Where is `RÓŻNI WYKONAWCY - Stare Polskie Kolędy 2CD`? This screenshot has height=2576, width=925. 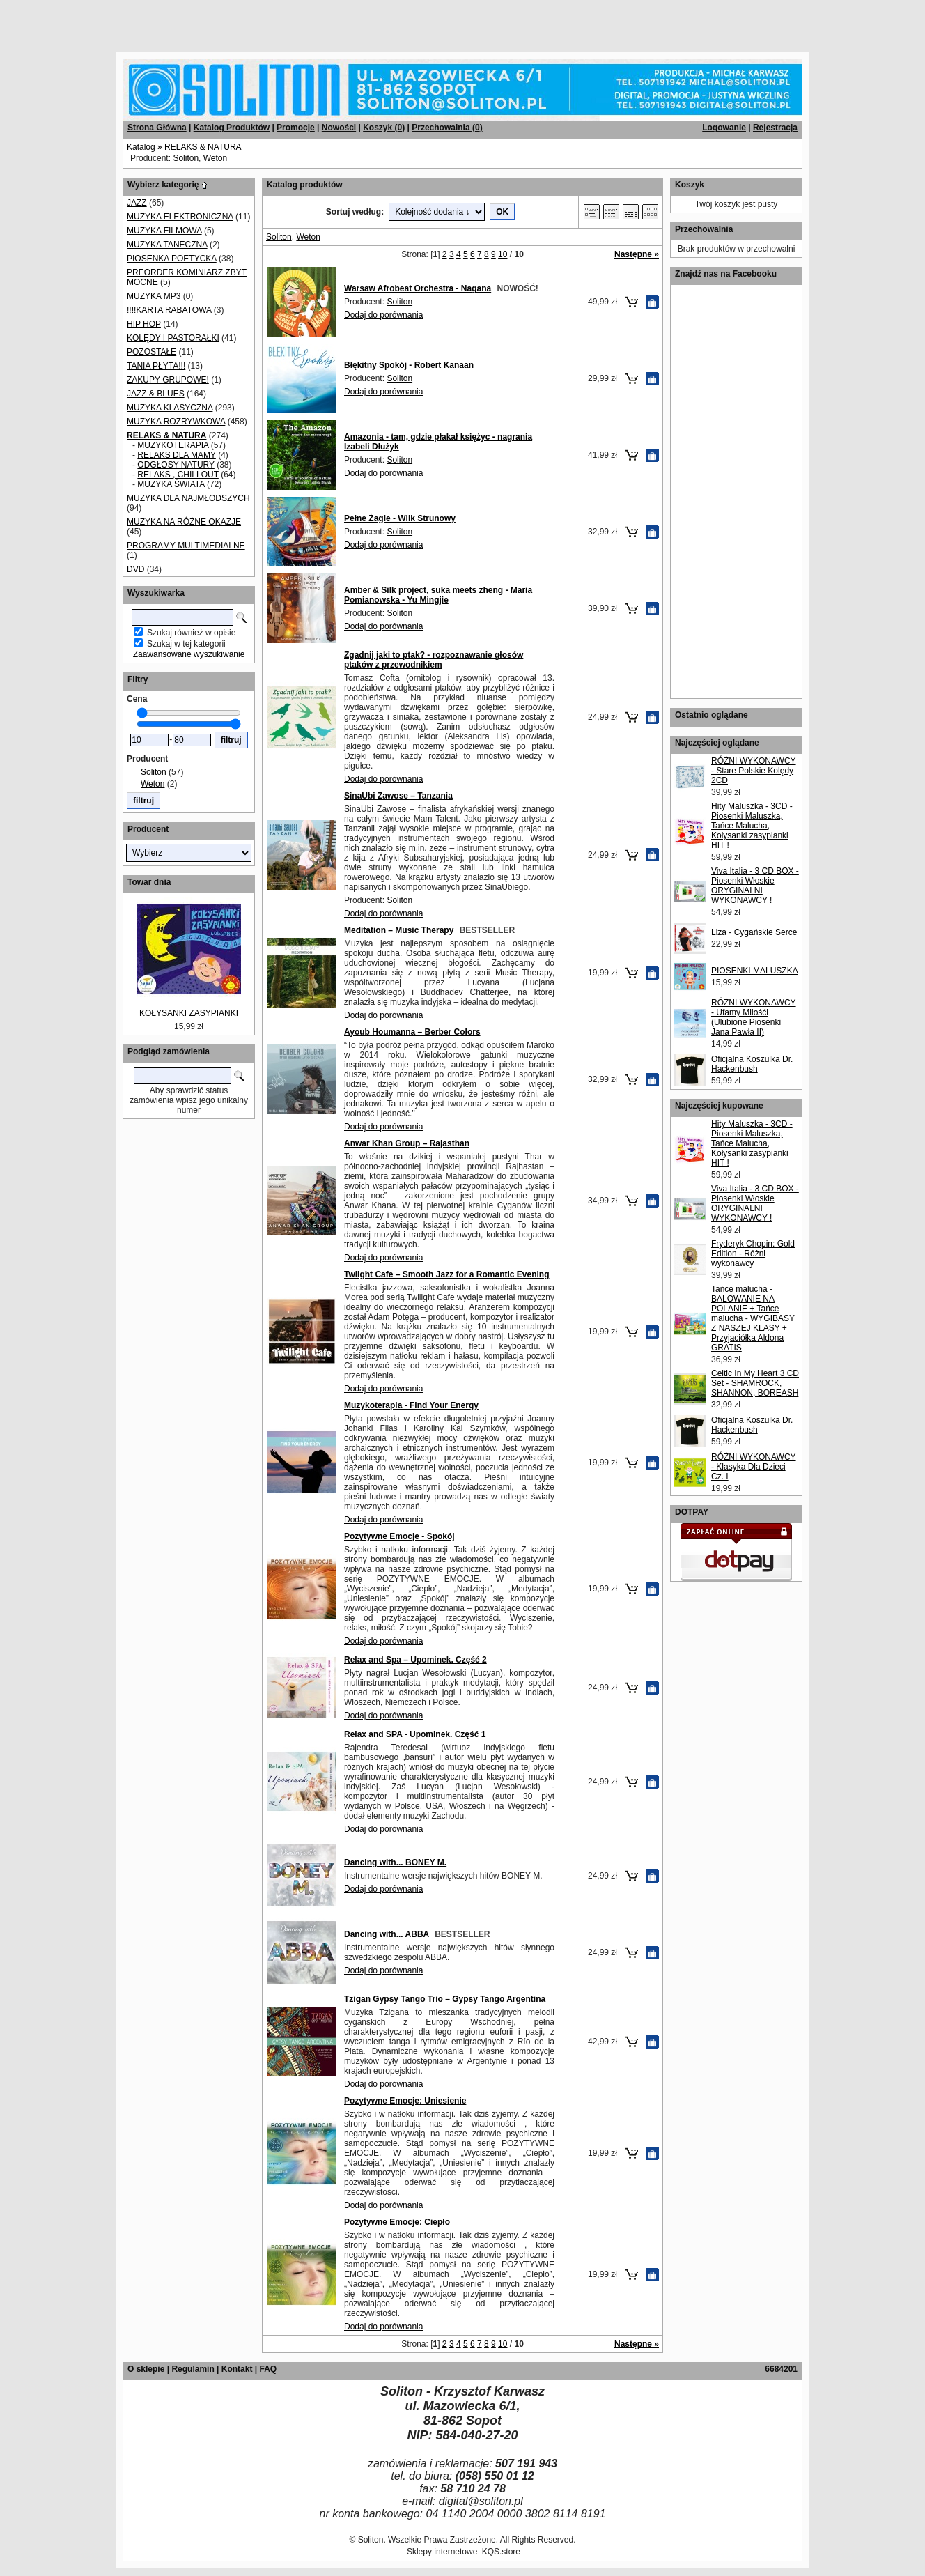 RÓŻNI WYKONAWCY - Stare Polskie Kolędy 2CD is located at coordinates (753, 770).